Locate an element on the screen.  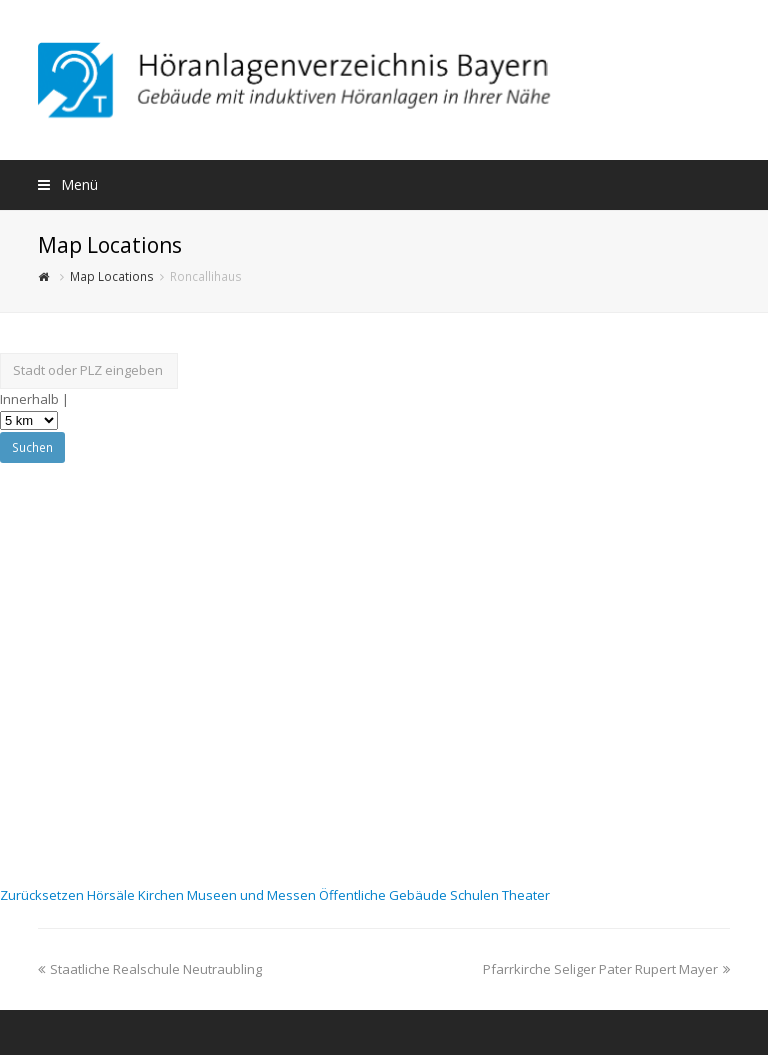
Schulen is located at coordinates (476, 895).